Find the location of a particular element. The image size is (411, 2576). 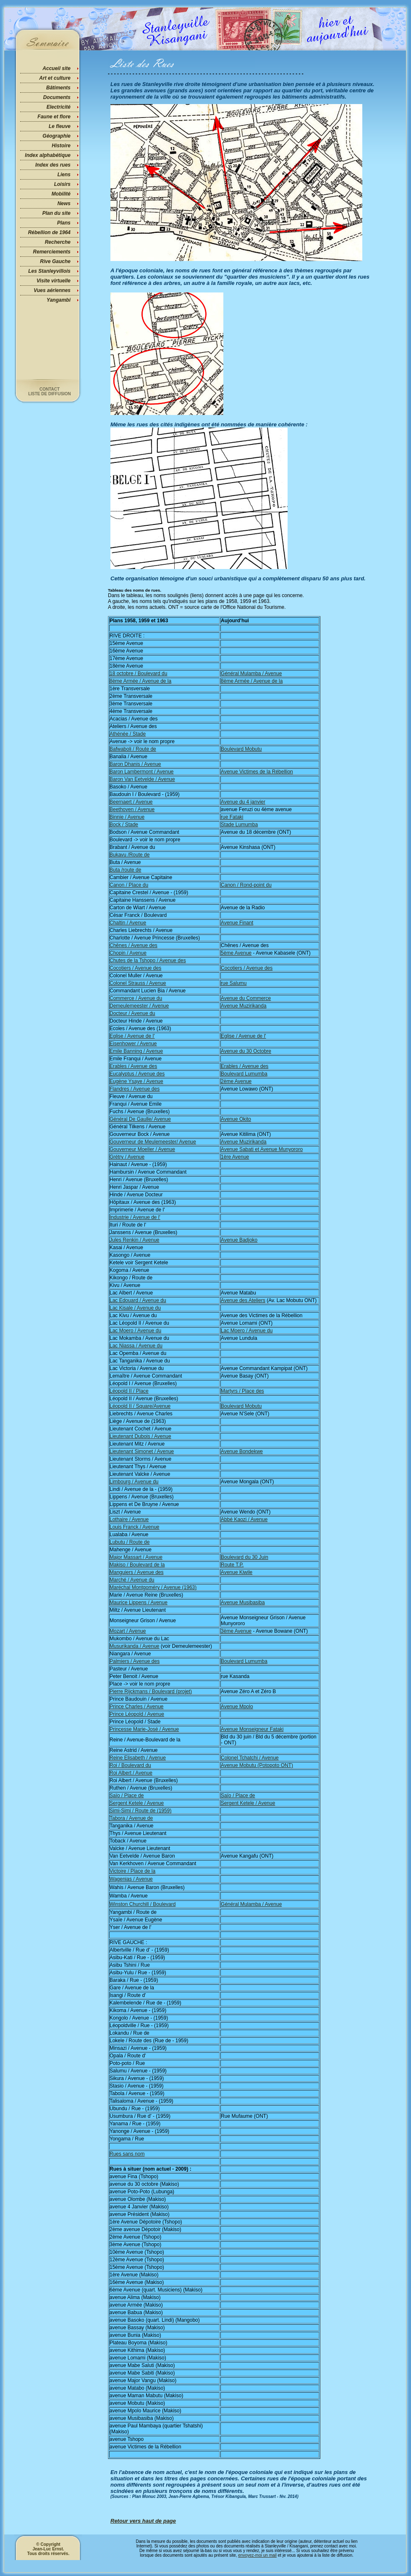

Industrie / Avenue de l' is located at coordinates (135, 1217).